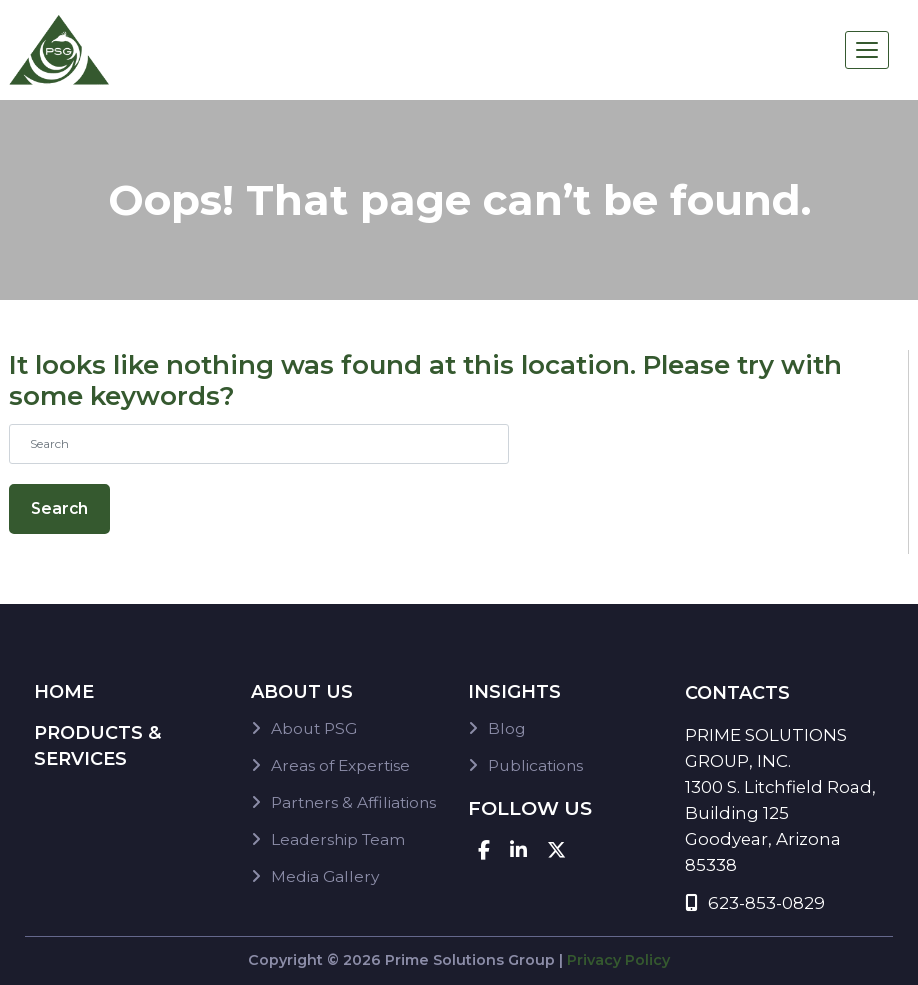 The height and width of the screenshot is (985, 918). Describe the element at coordinates (340, 765) in the screenshot. I see `Areas of Expertise` at that location.